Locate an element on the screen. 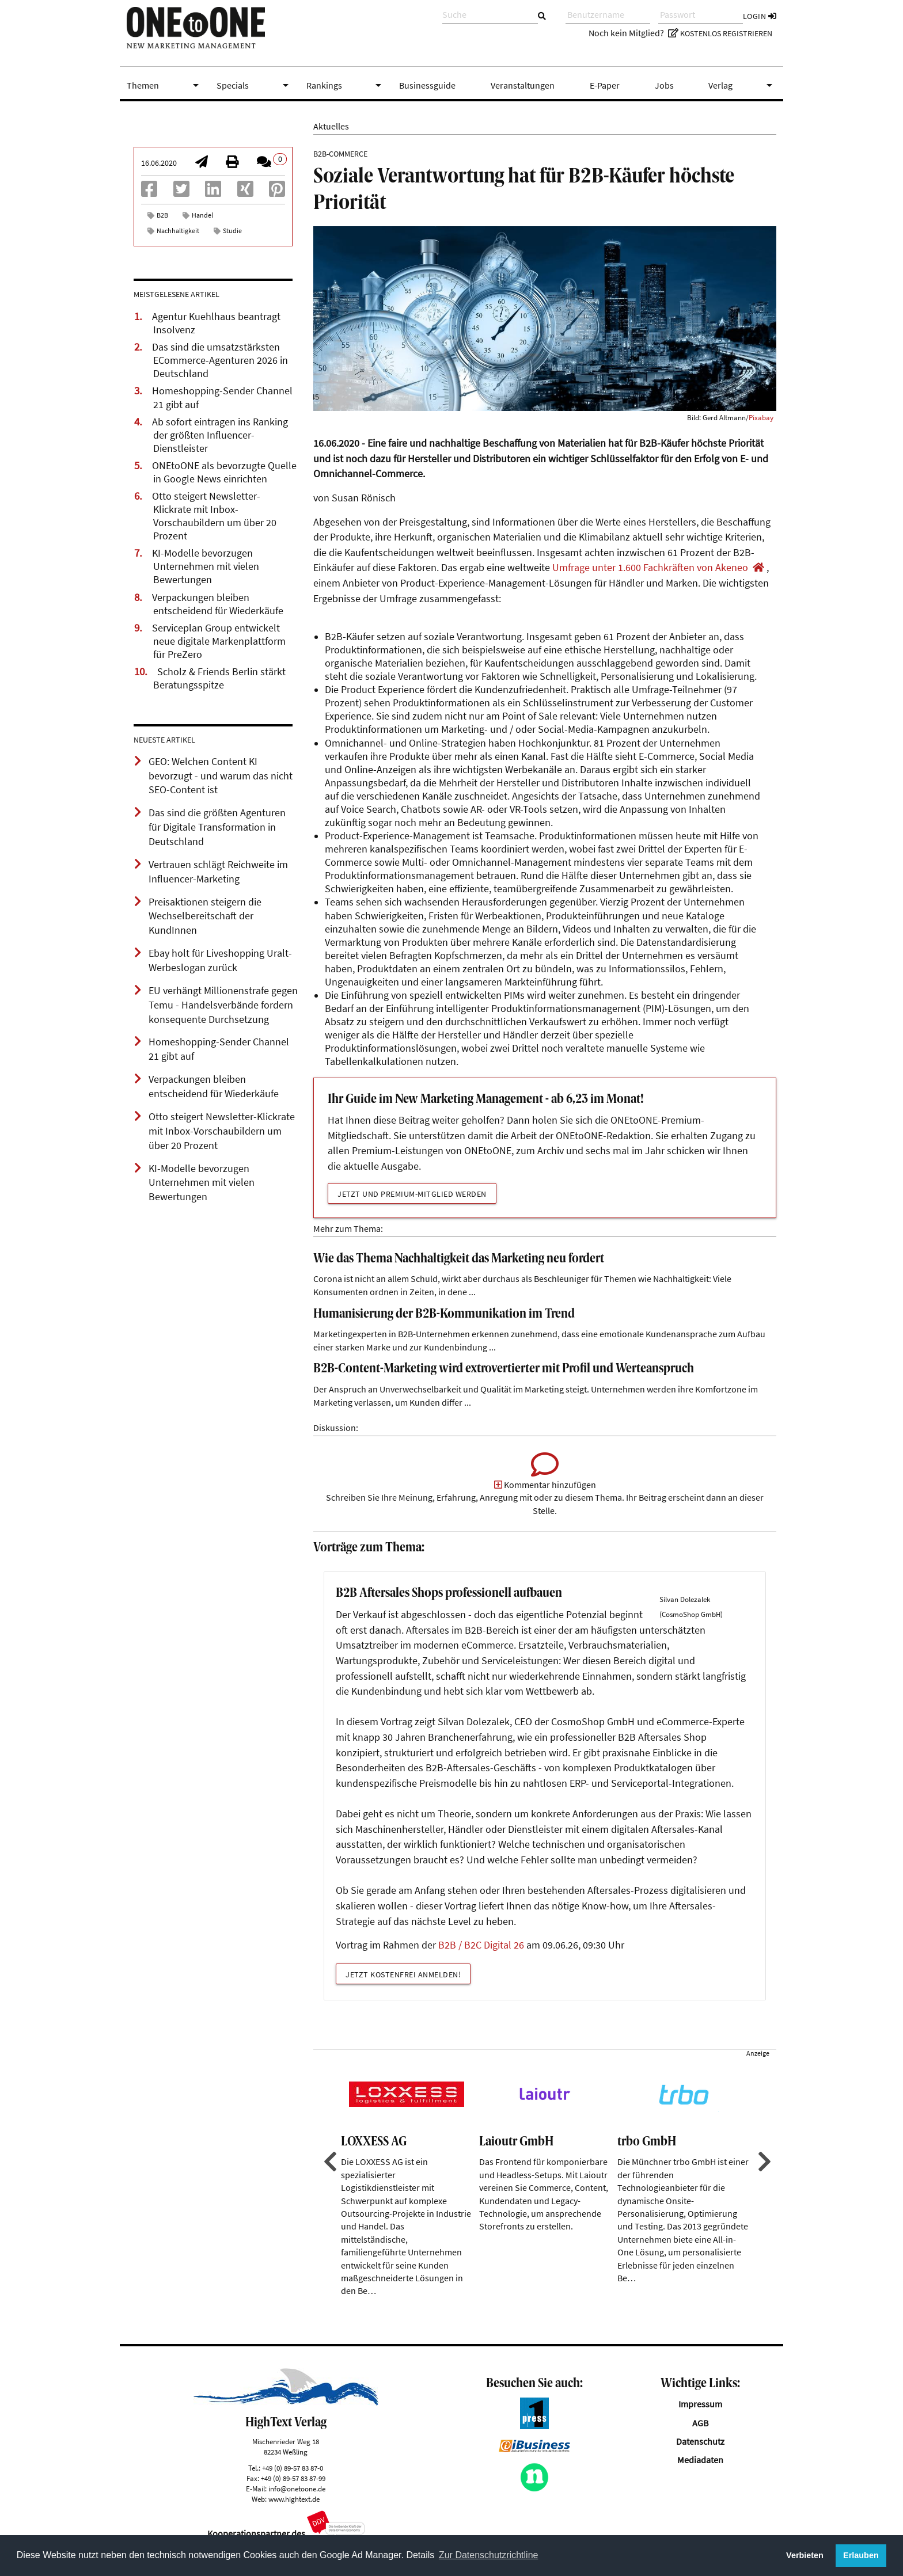 The width and height of the screenshot is (903, 2576). Umfrage unter 1.600 Fachkräften von Akeneo is located at coordinates (650, 567).